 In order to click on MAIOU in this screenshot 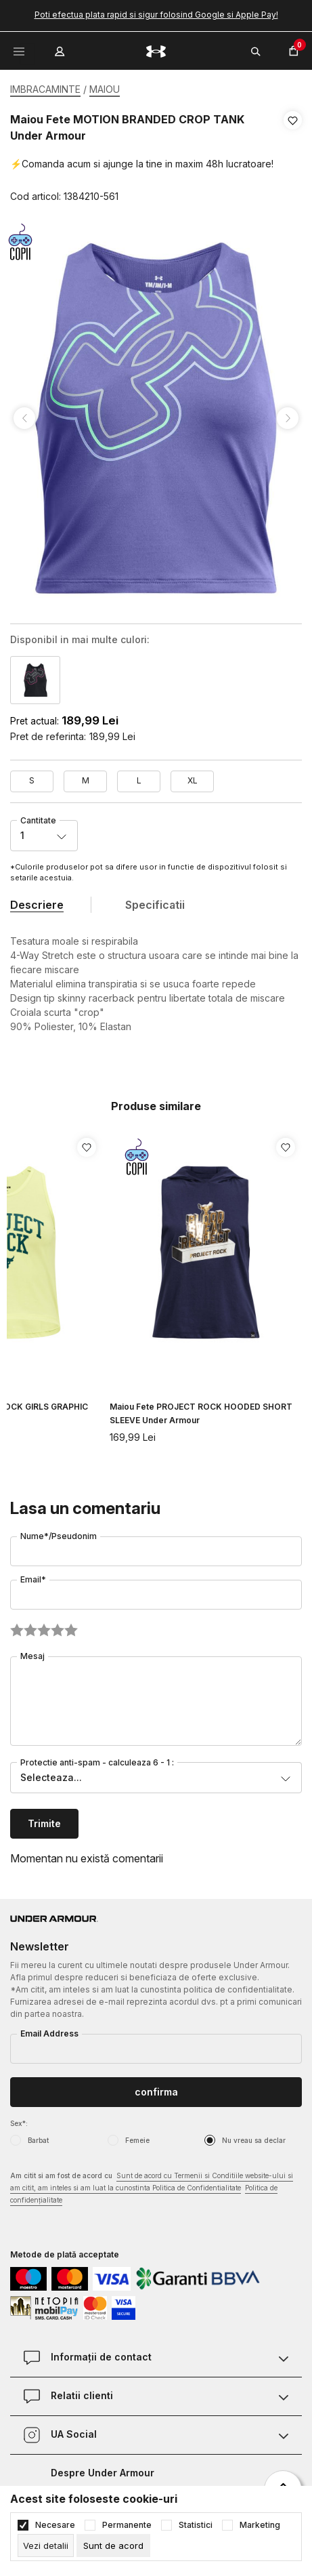, I will do `click(104, 89)`.